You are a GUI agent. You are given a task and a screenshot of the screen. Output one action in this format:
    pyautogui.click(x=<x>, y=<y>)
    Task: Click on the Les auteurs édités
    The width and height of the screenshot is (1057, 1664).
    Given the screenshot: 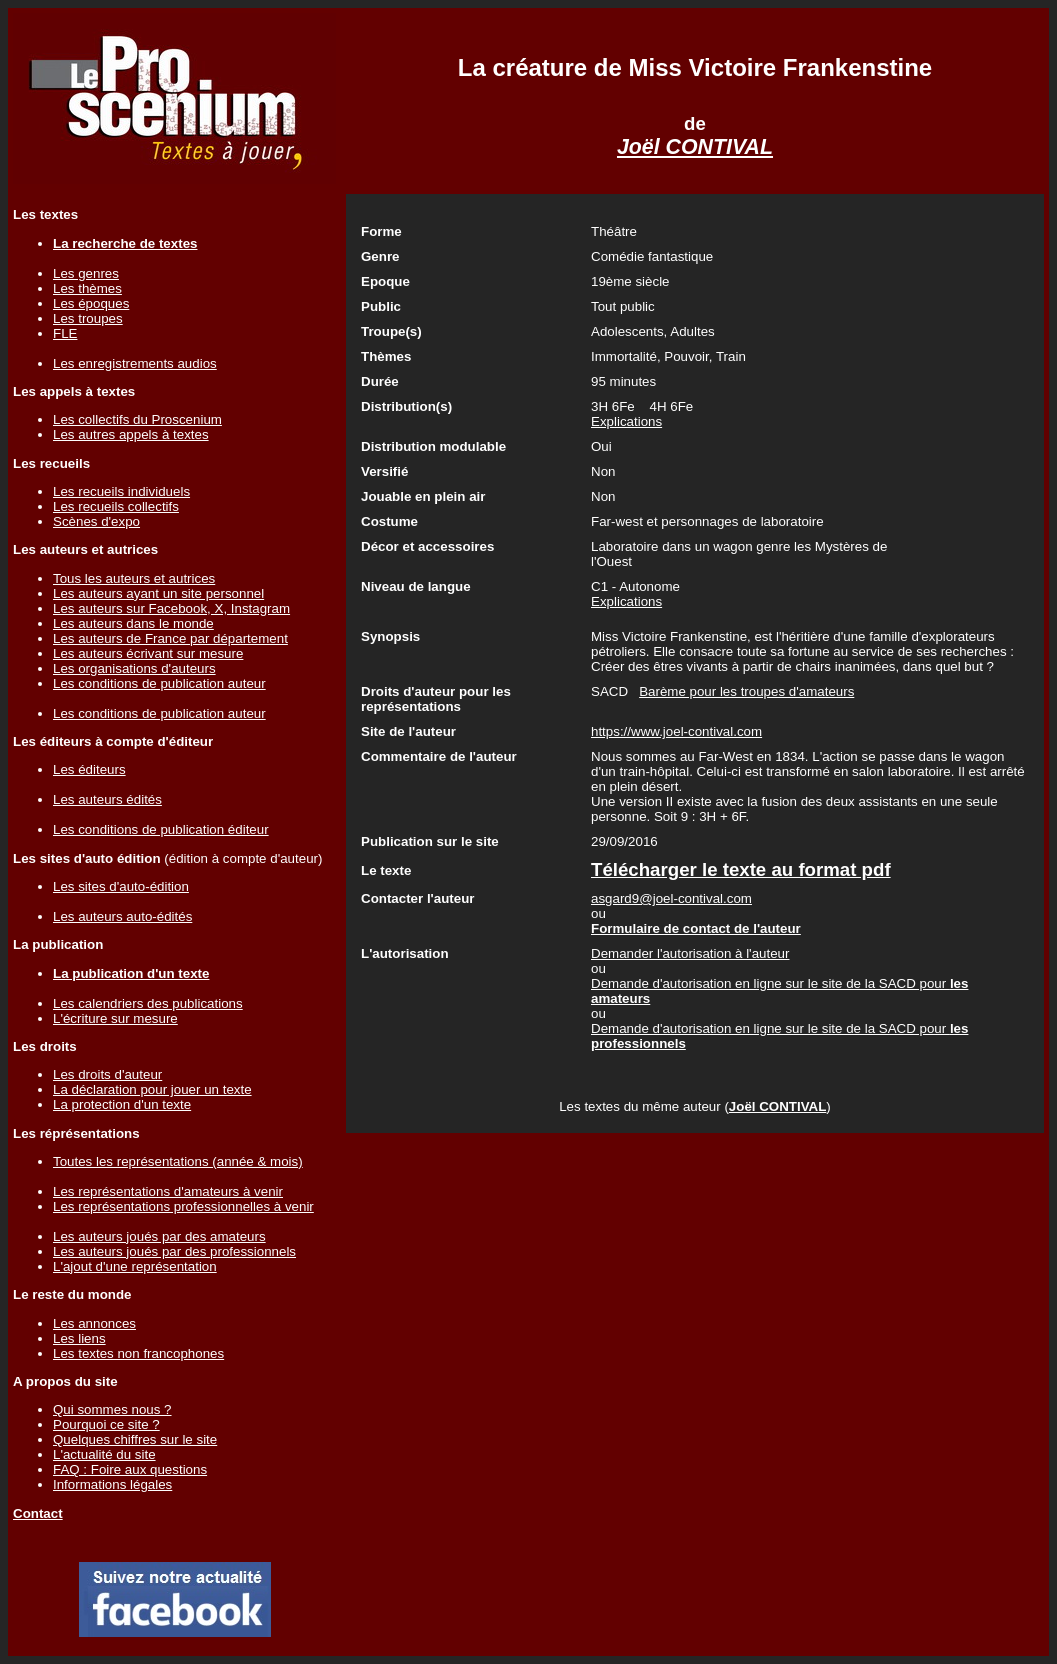 What is the action you would take?
    pyautogui.click(x=107, y=799)
    